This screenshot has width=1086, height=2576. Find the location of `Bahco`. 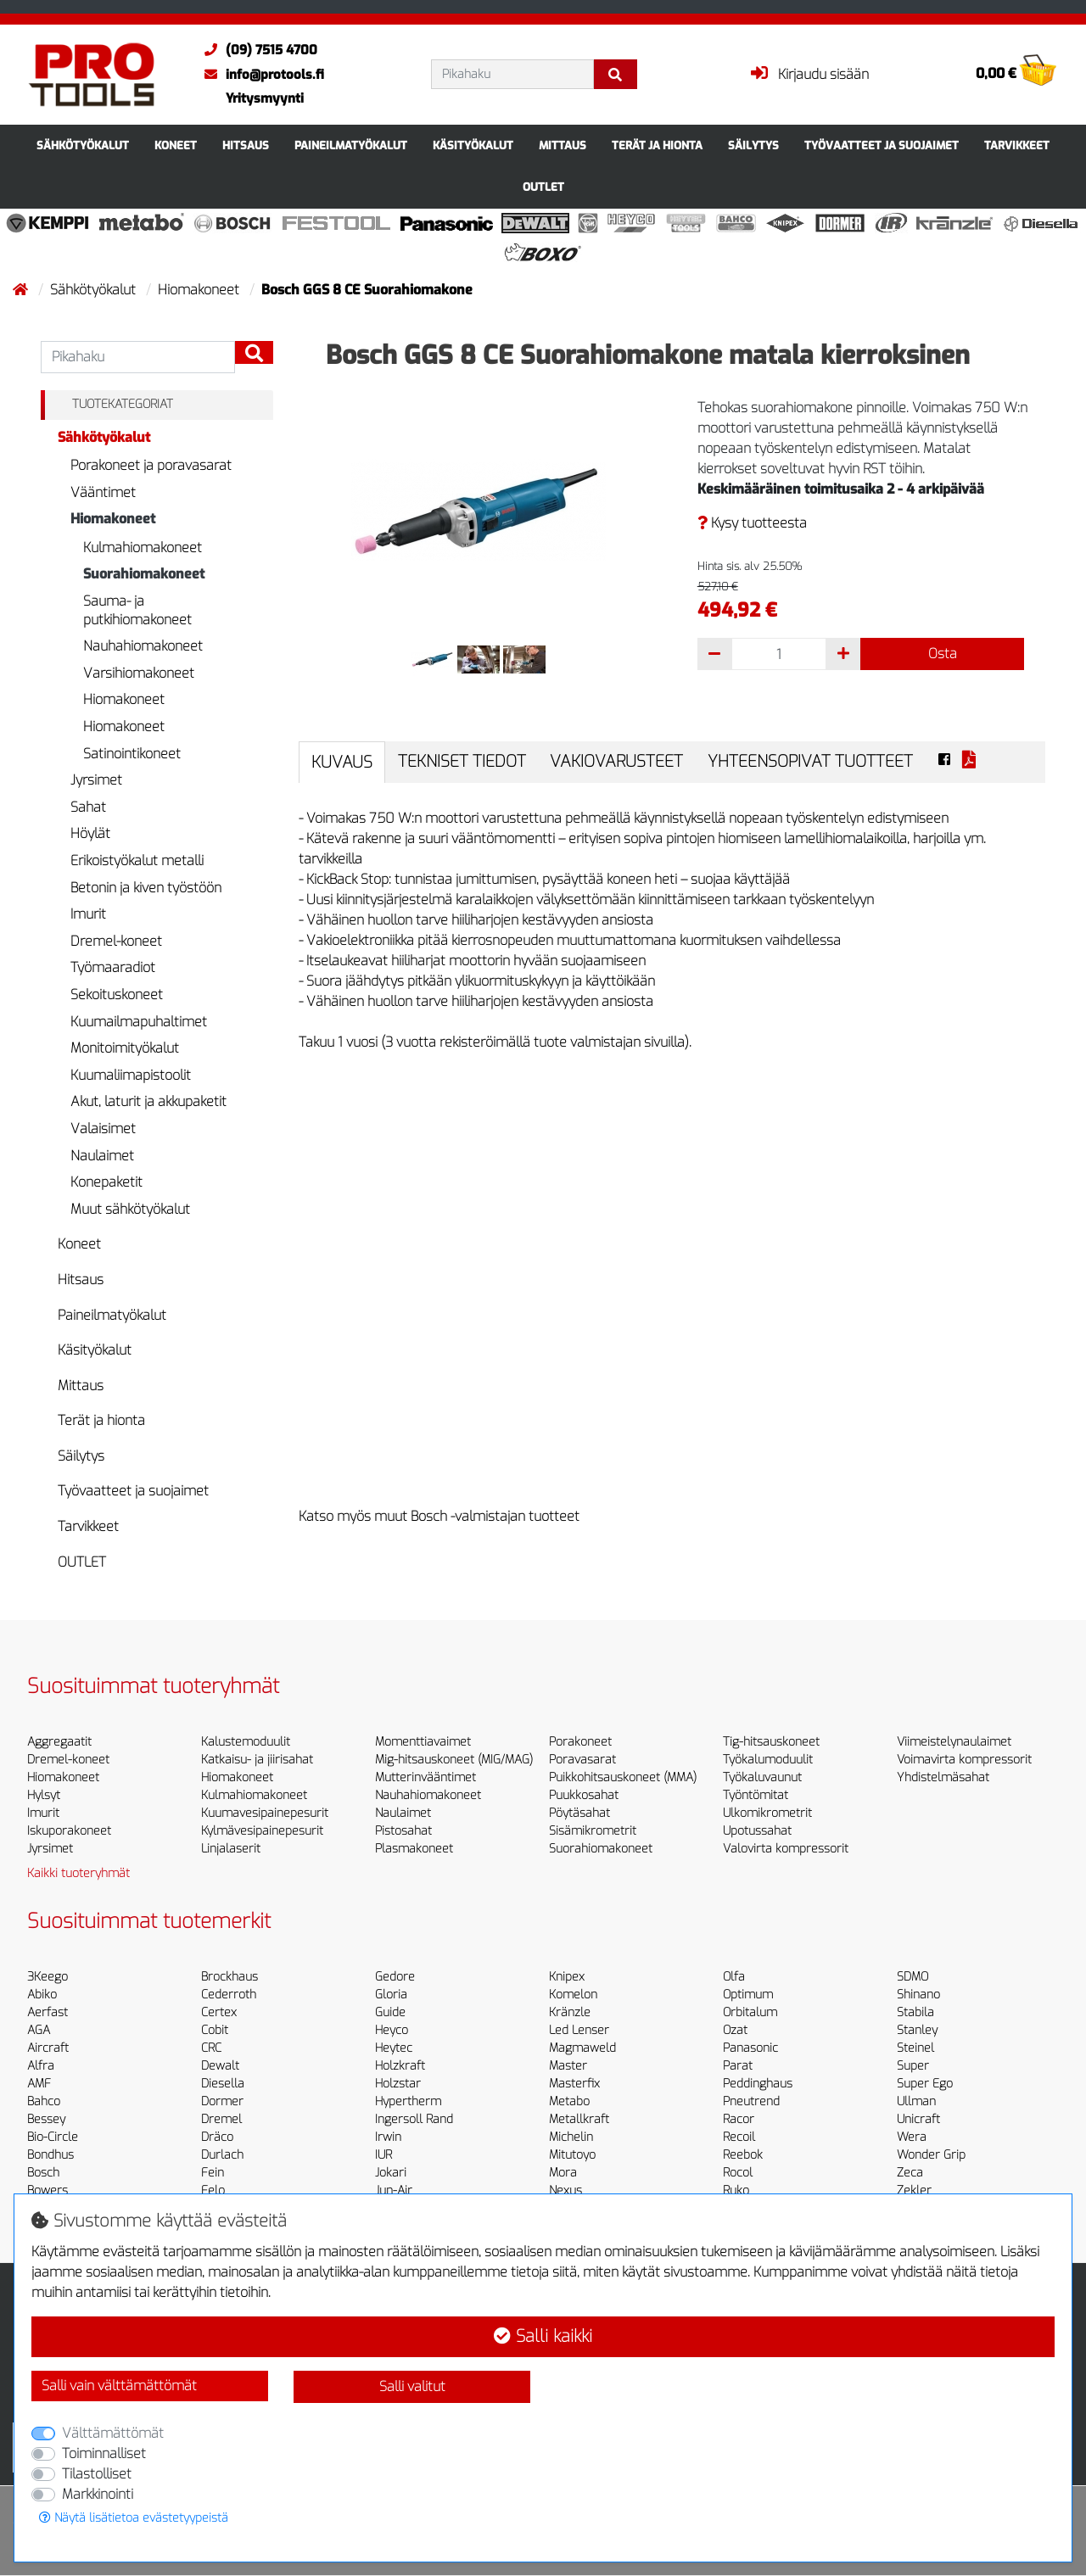

Bahco is located at coordinates (43, 2101).